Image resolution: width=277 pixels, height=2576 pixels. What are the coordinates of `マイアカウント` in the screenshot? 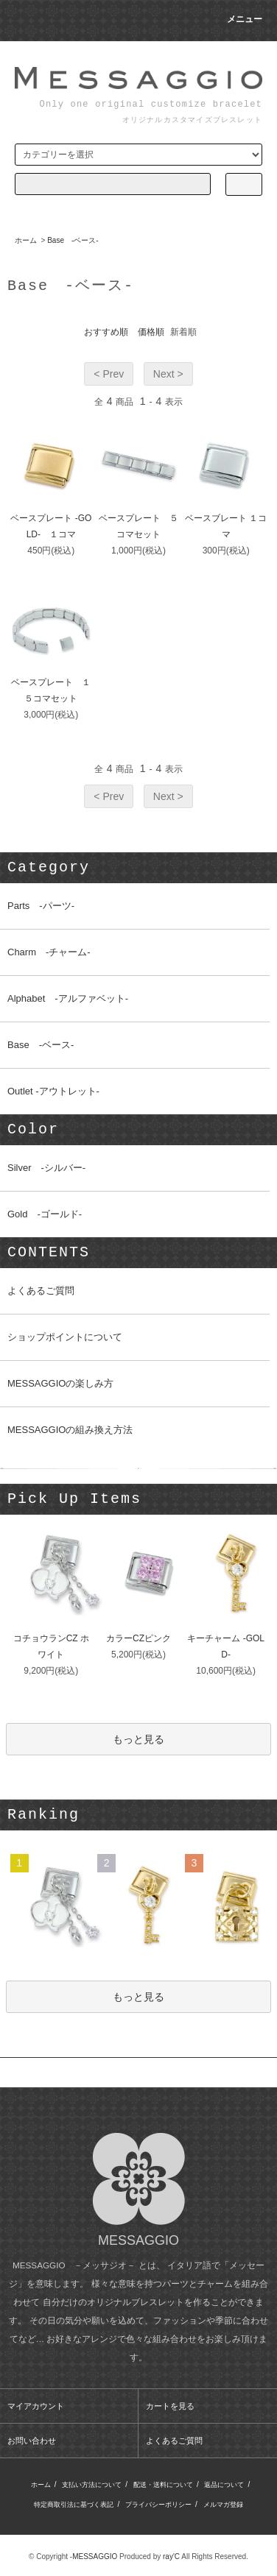 It's located at (35, 2406).